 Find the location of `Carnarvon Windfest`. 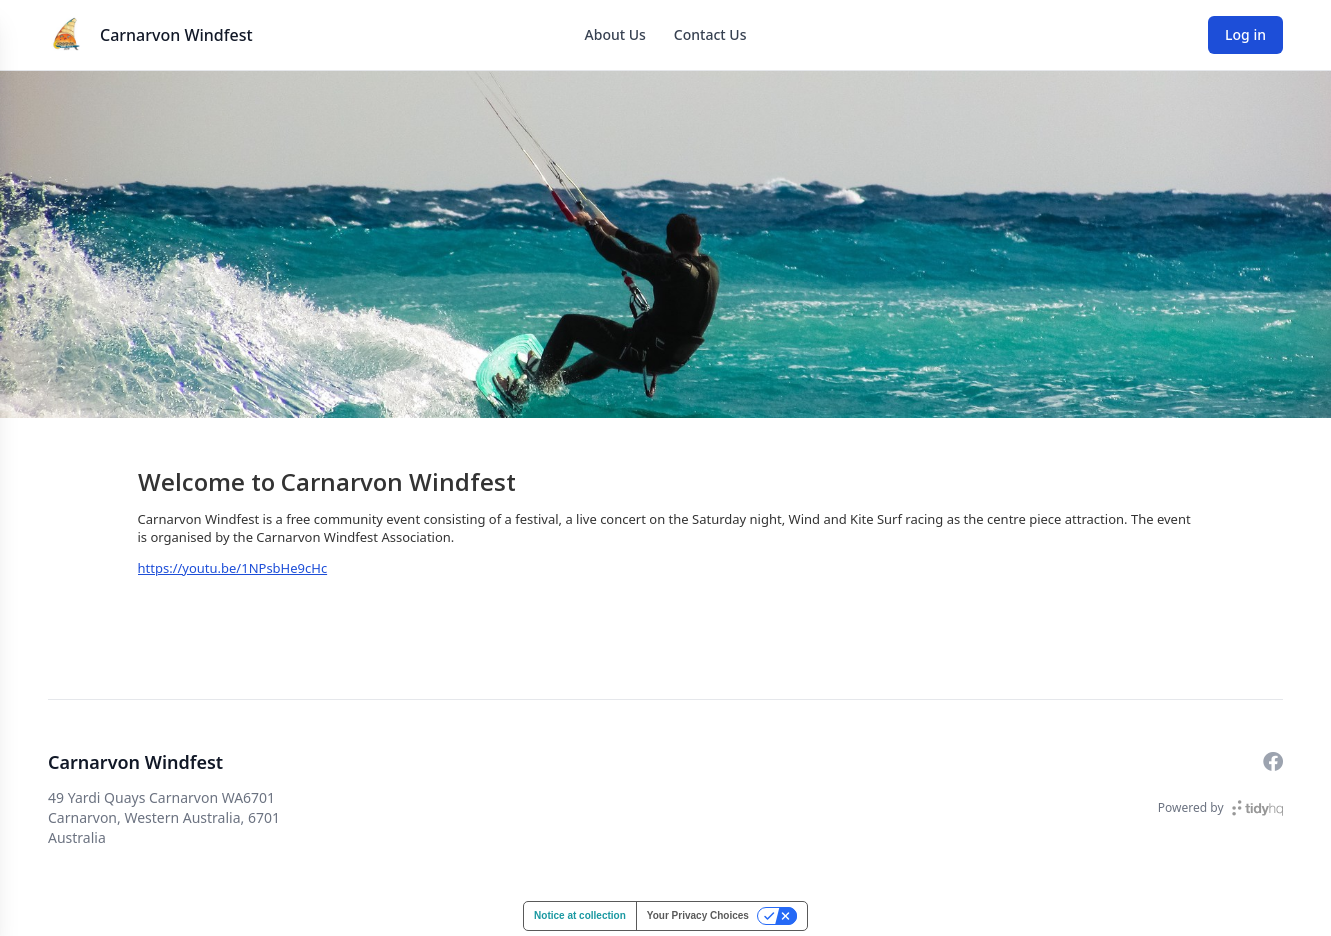

Carnarvon Windfest is located at coordinates (176, 35).